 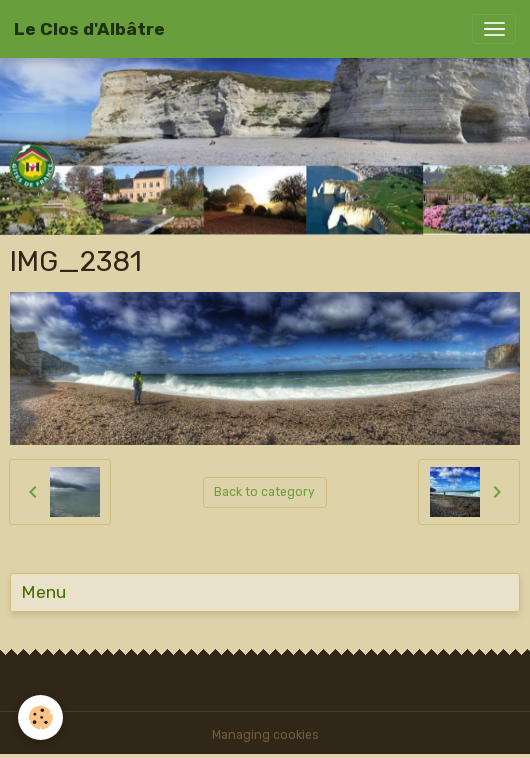 I want to click on Managing cookies [Gestion des cookies], so click(x=265, y=735).